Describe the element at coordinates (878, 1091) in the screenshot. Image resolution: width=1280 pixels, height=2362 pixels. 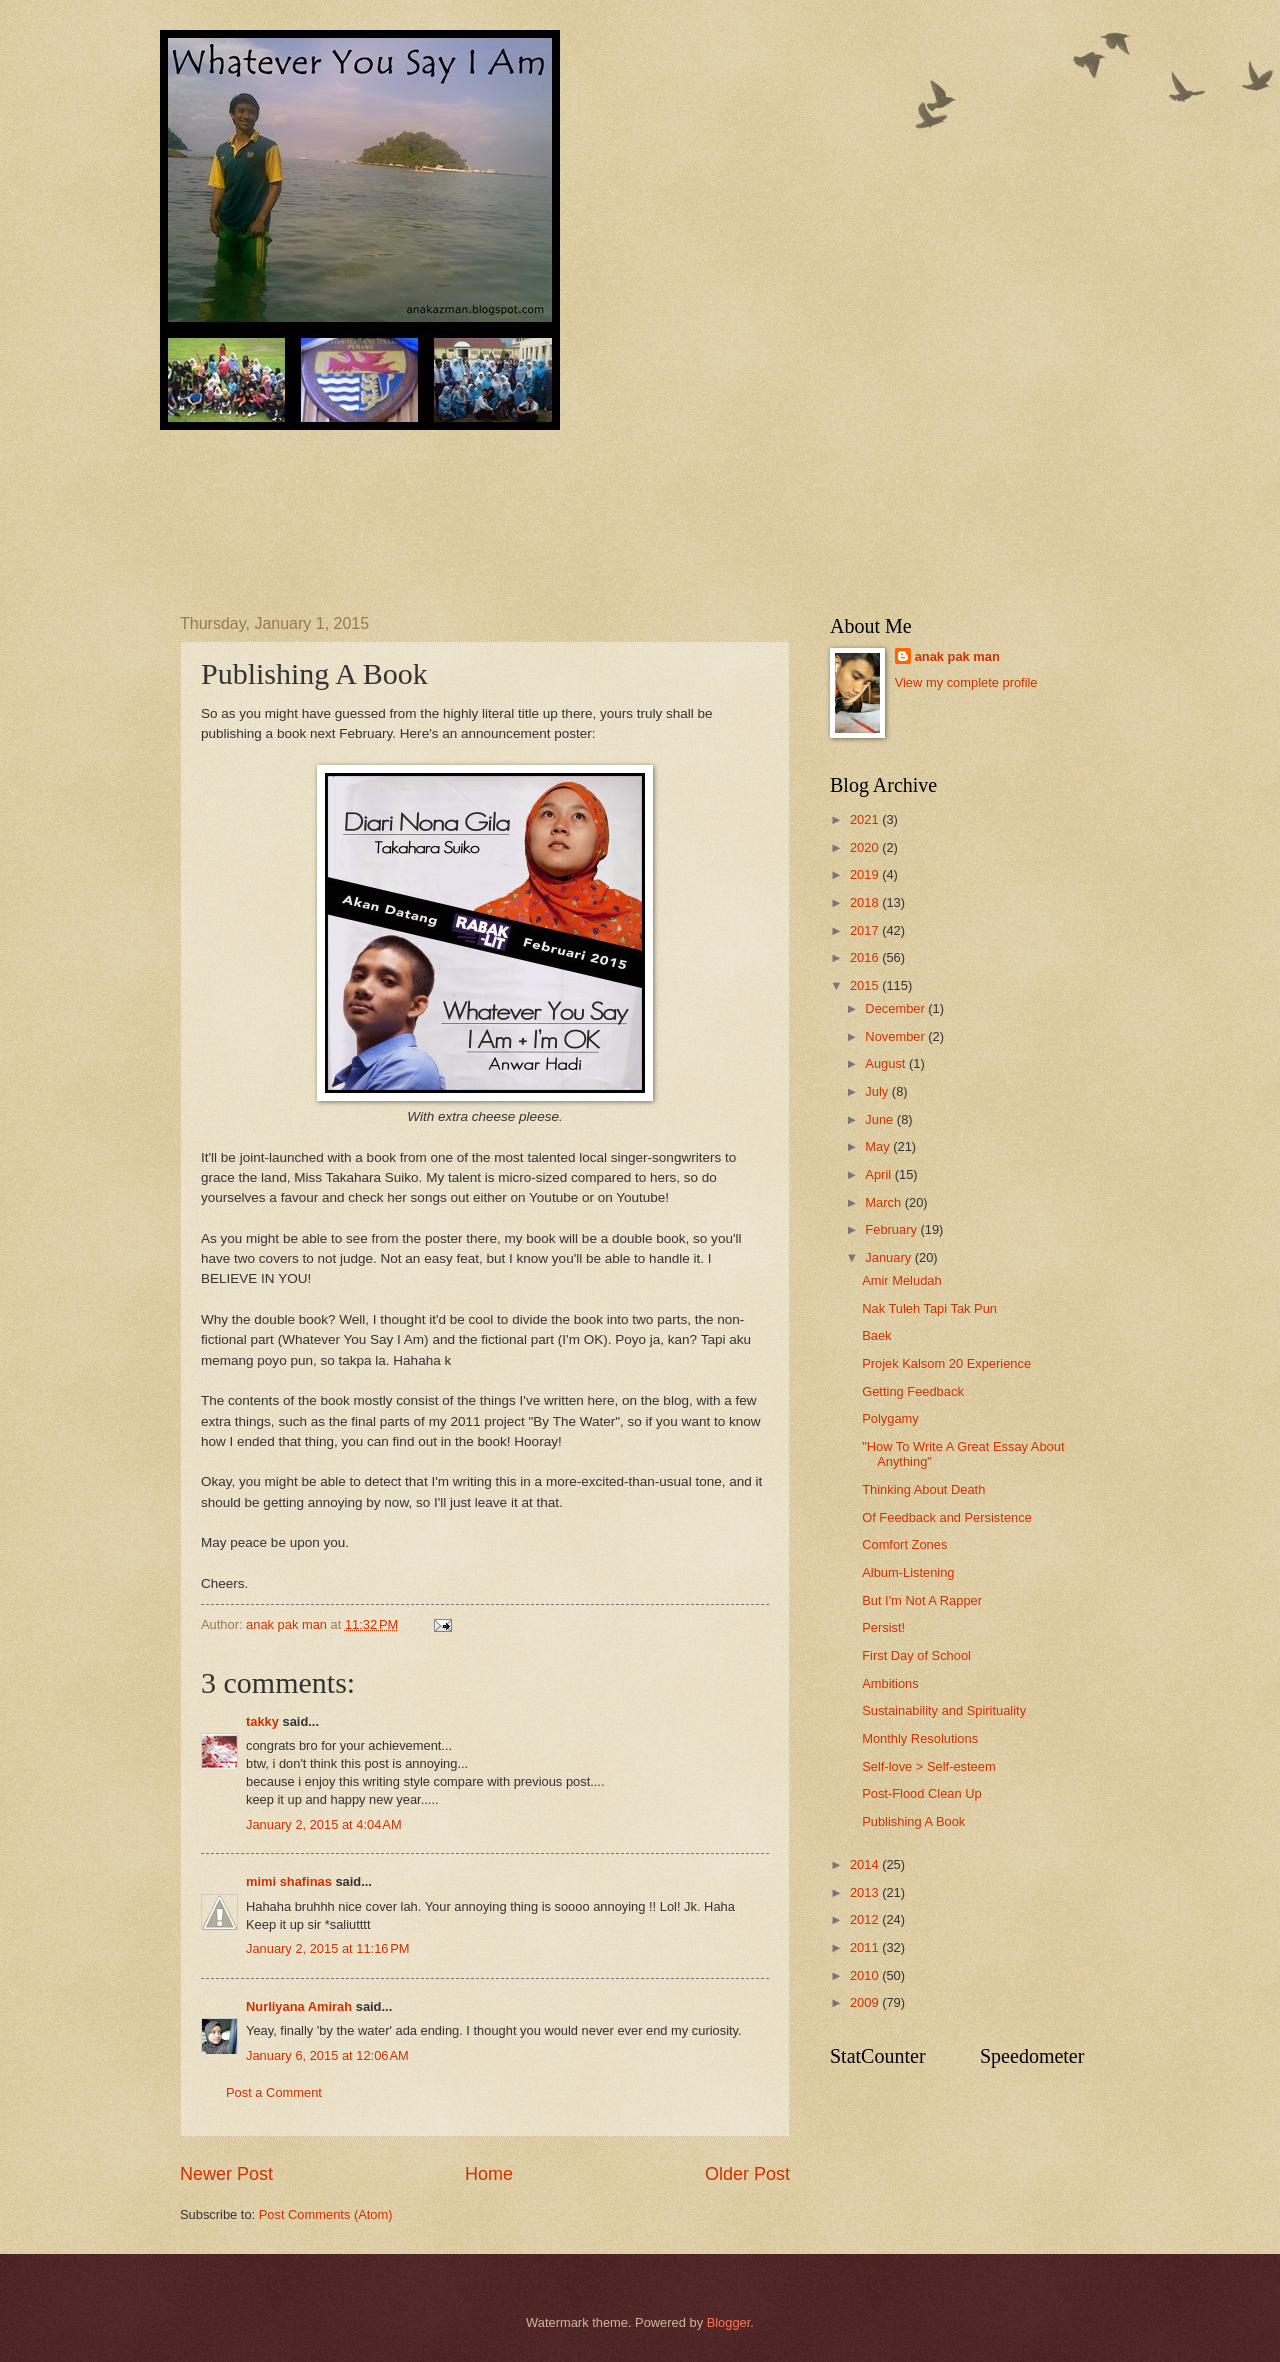
I see `July` at that location.